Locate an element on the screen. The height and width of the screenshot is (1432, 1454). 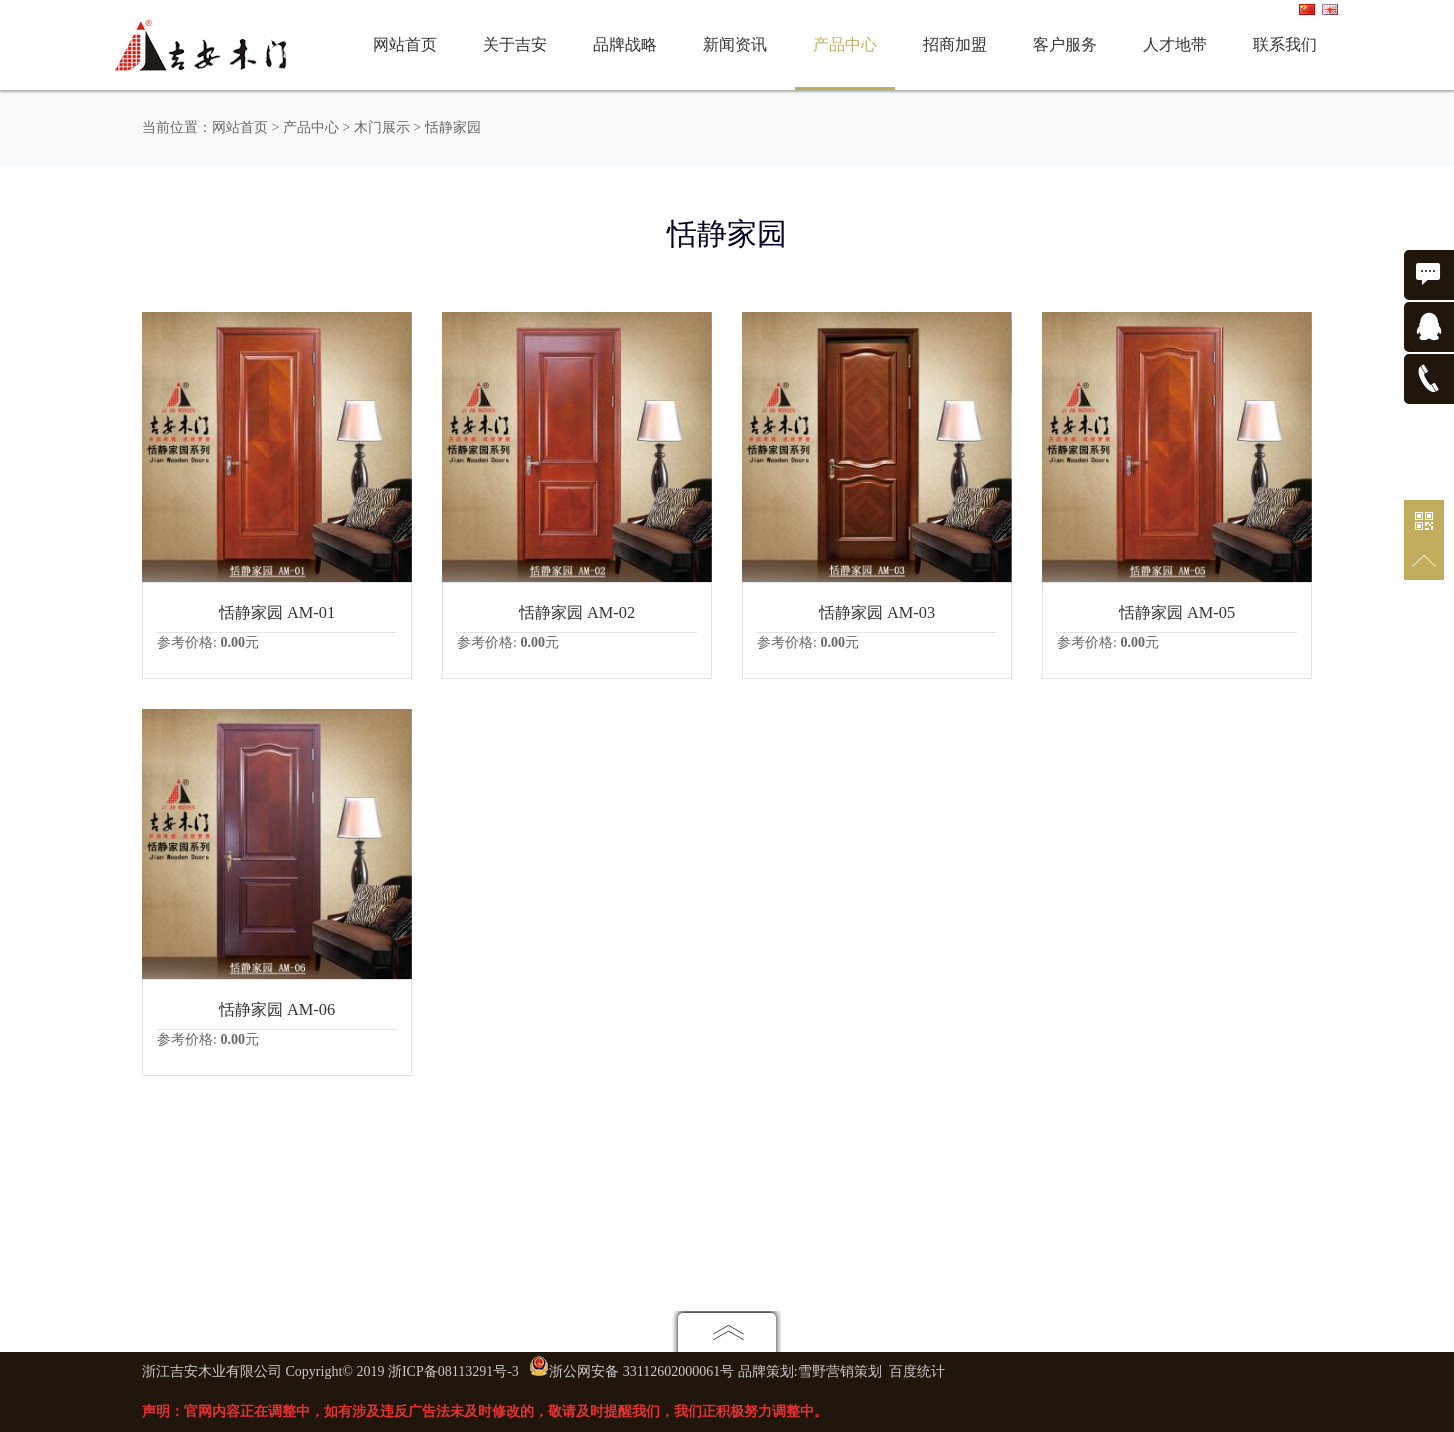
产品中心 is located at coordinates (845, 44).